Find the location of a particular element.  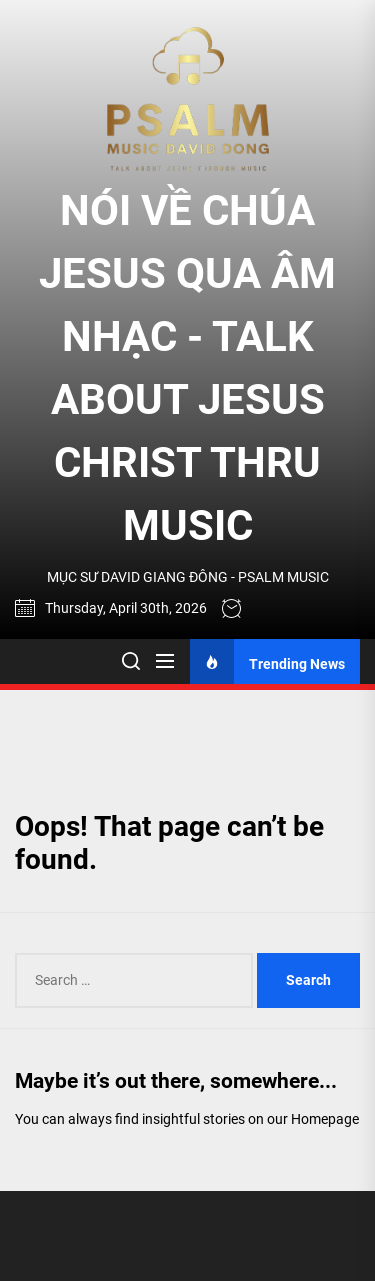

NÓI VỀ CHÚA JESUS QUA ÂM NHẠC - TALK ABOUT JESUS CHRIST THRU MUSIC is located at coordinates (187, 368).